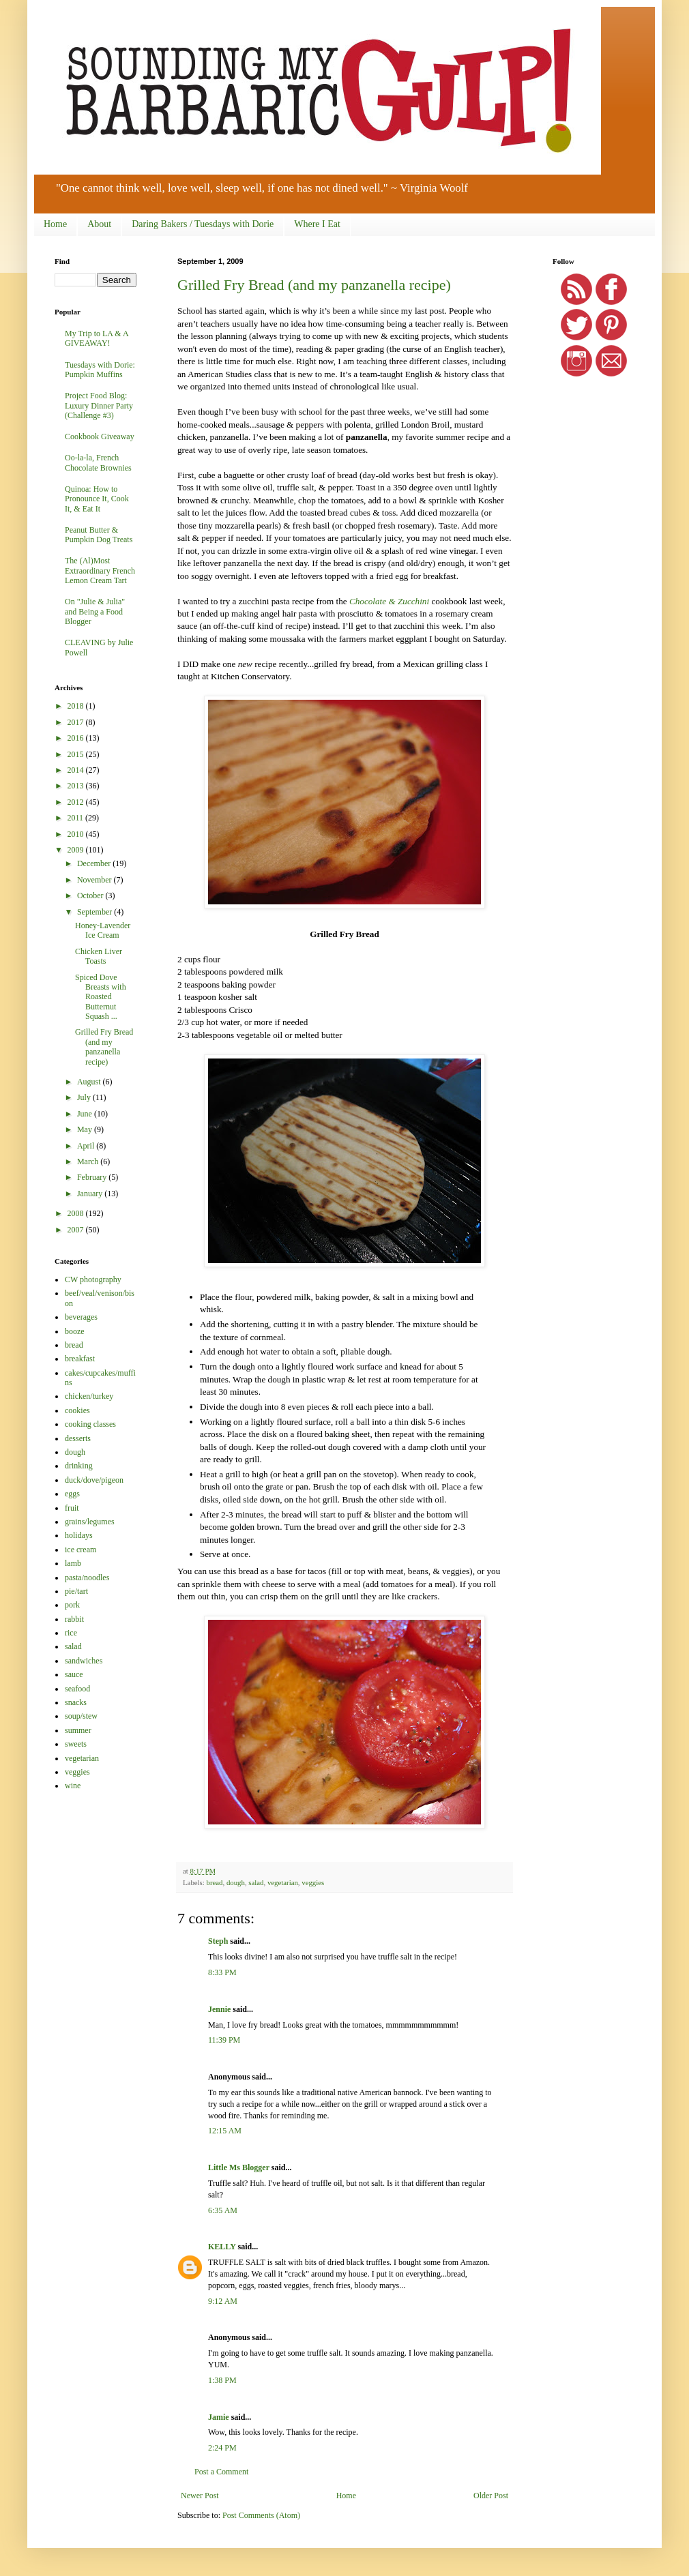 Image resolution: width=689 pixels, height=2576 pixels. I want to click on May, so click(85, 1129).